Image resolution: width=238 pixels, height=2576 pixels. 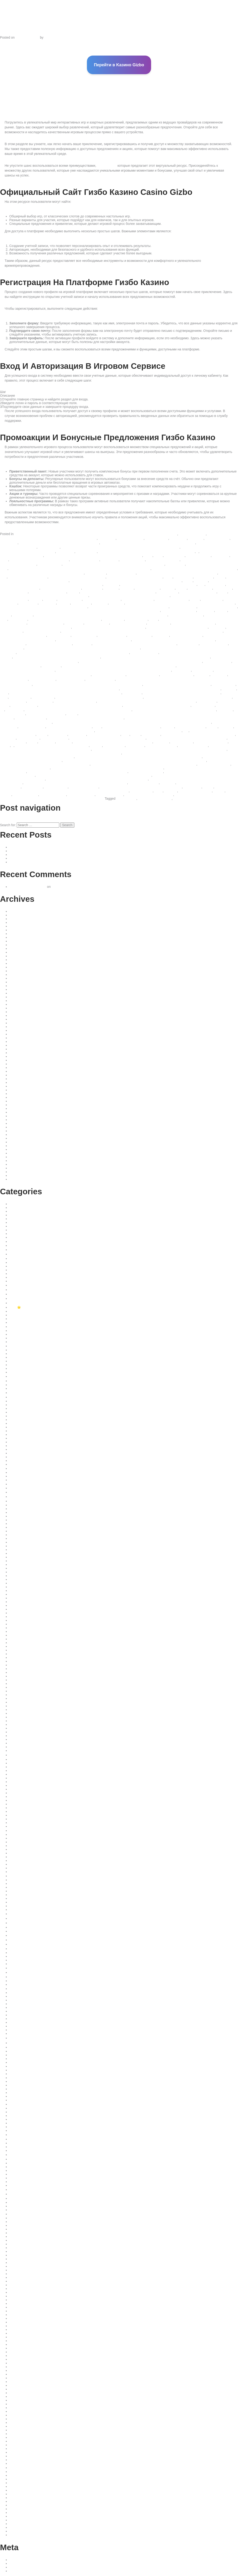 What do you see at coordinates (177, 674) in the screenshot?
I see `mostbet royxatga olish` at bounding box center [177, 674].